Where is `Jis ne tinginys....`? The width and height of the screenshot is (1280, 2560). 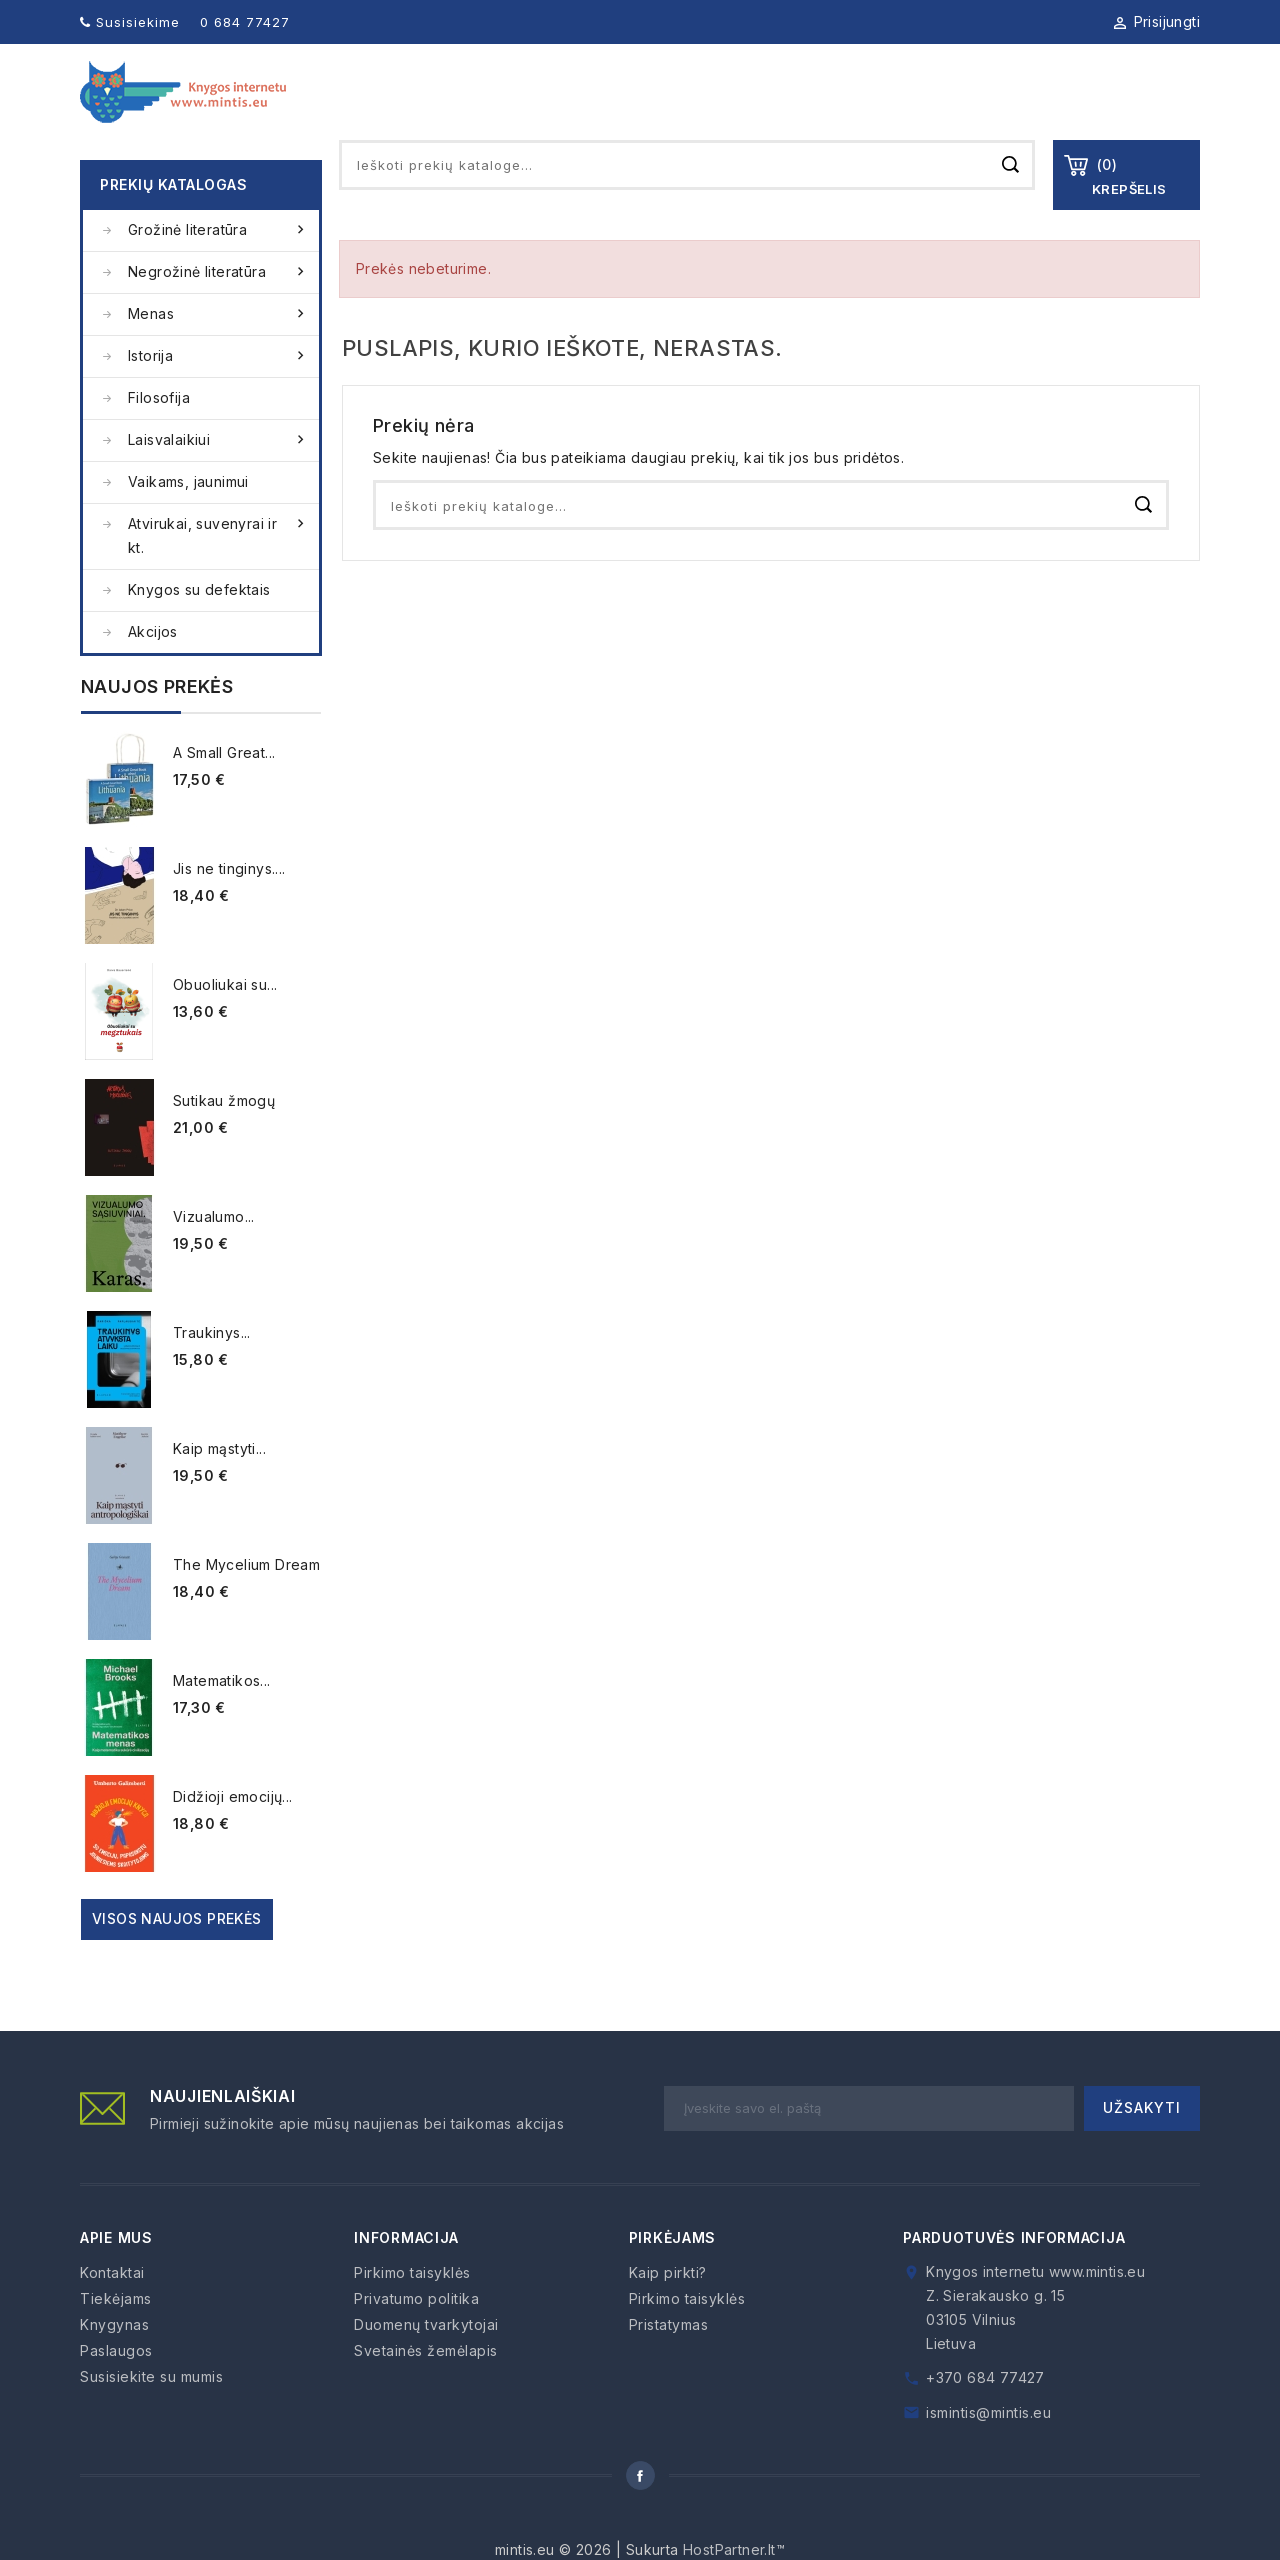 Jis ne tinginys.... is located at coordinates (229, 904).